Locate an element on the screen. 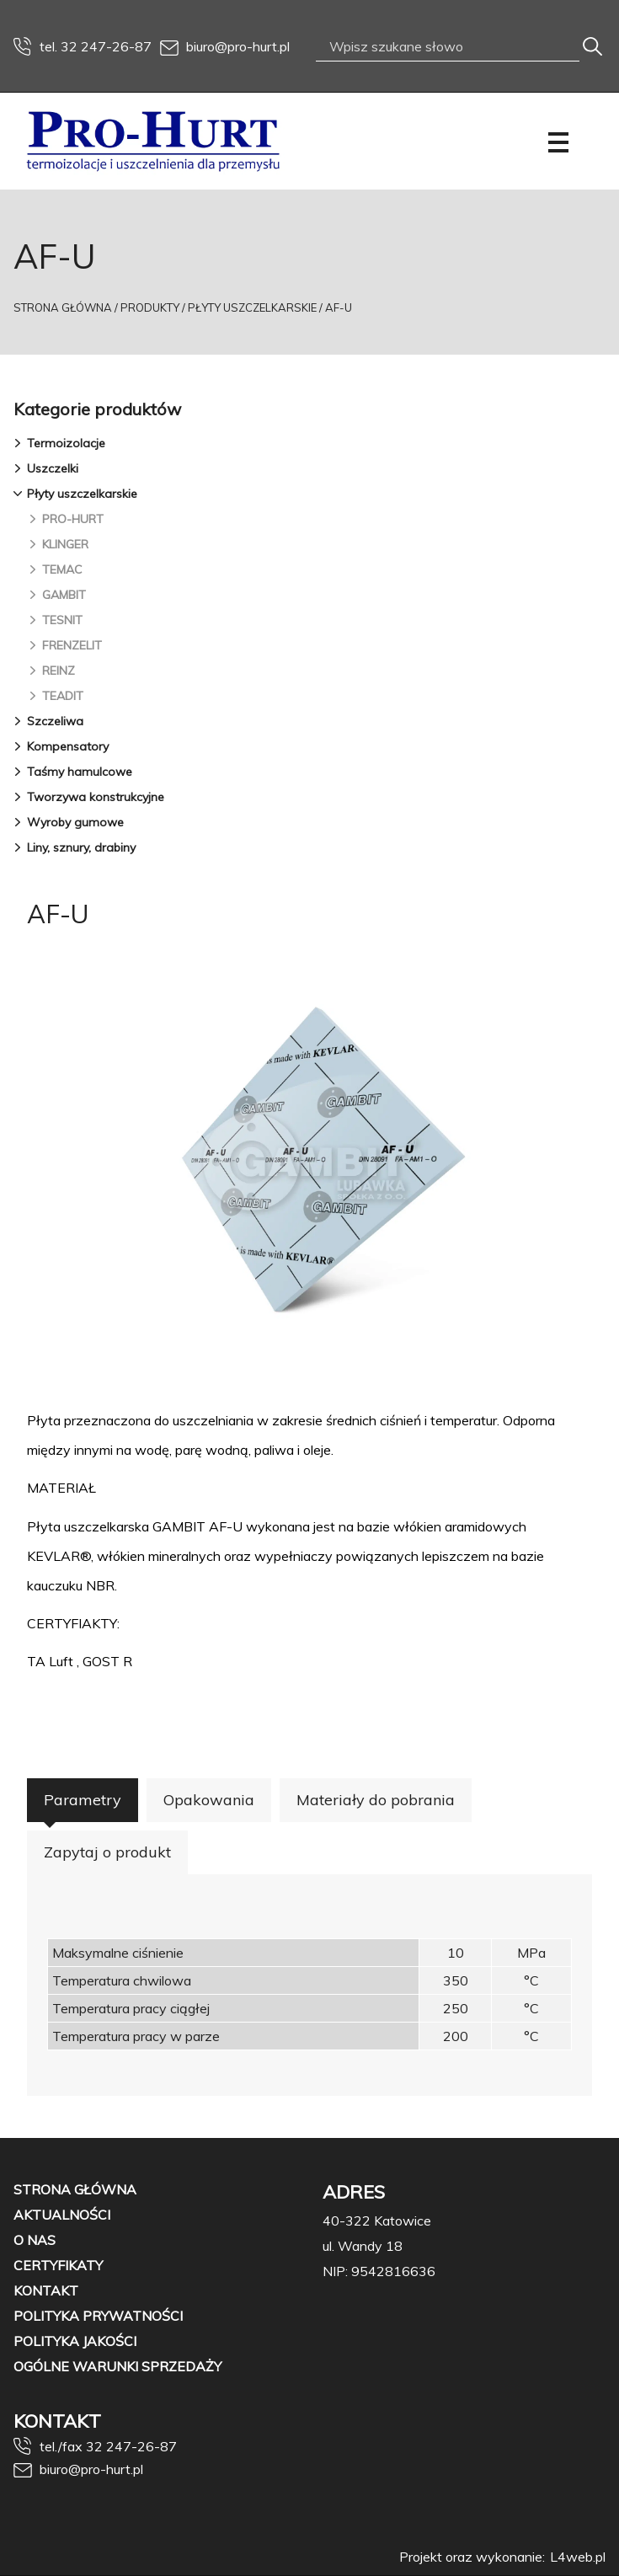 This screenshot has height=2576, width=619. Termoizolacje is located at coordinates (66, 443).